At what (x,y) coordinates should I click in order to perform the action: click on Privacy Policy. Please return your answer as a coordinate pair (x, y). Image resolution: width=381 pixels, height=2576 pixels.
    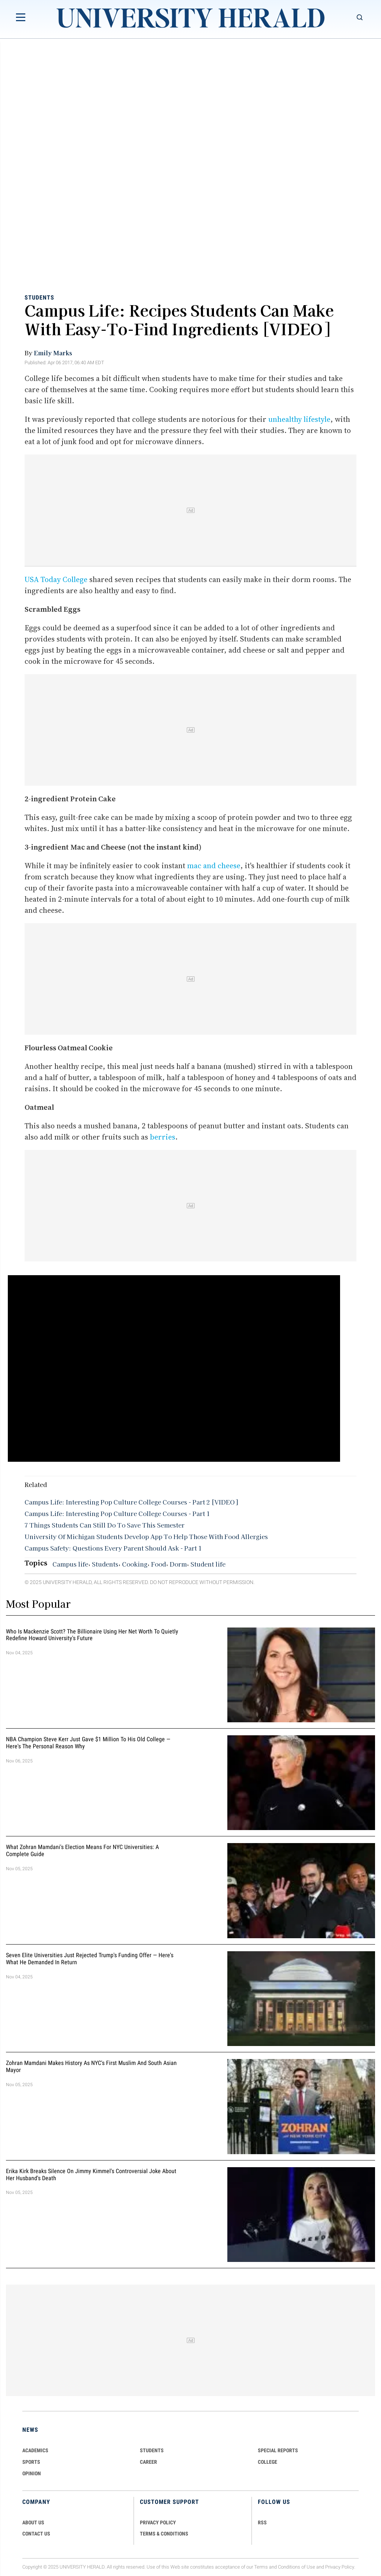
    Looking at the image, I should click on (339, 2567).